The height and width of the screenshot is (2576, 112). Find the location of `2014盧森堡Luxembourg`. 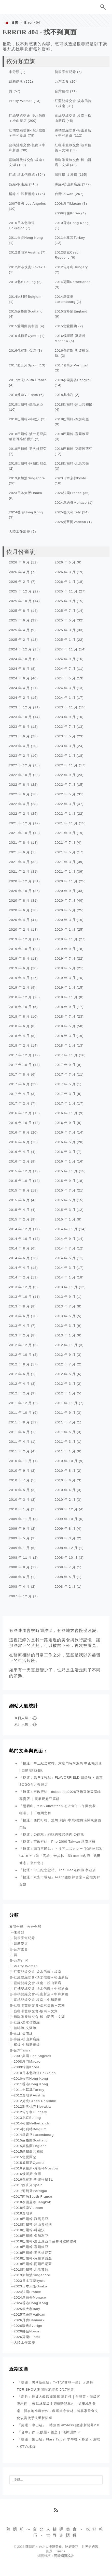

2014盧森堡Luxembourg is located at coordinates (34, 2135).